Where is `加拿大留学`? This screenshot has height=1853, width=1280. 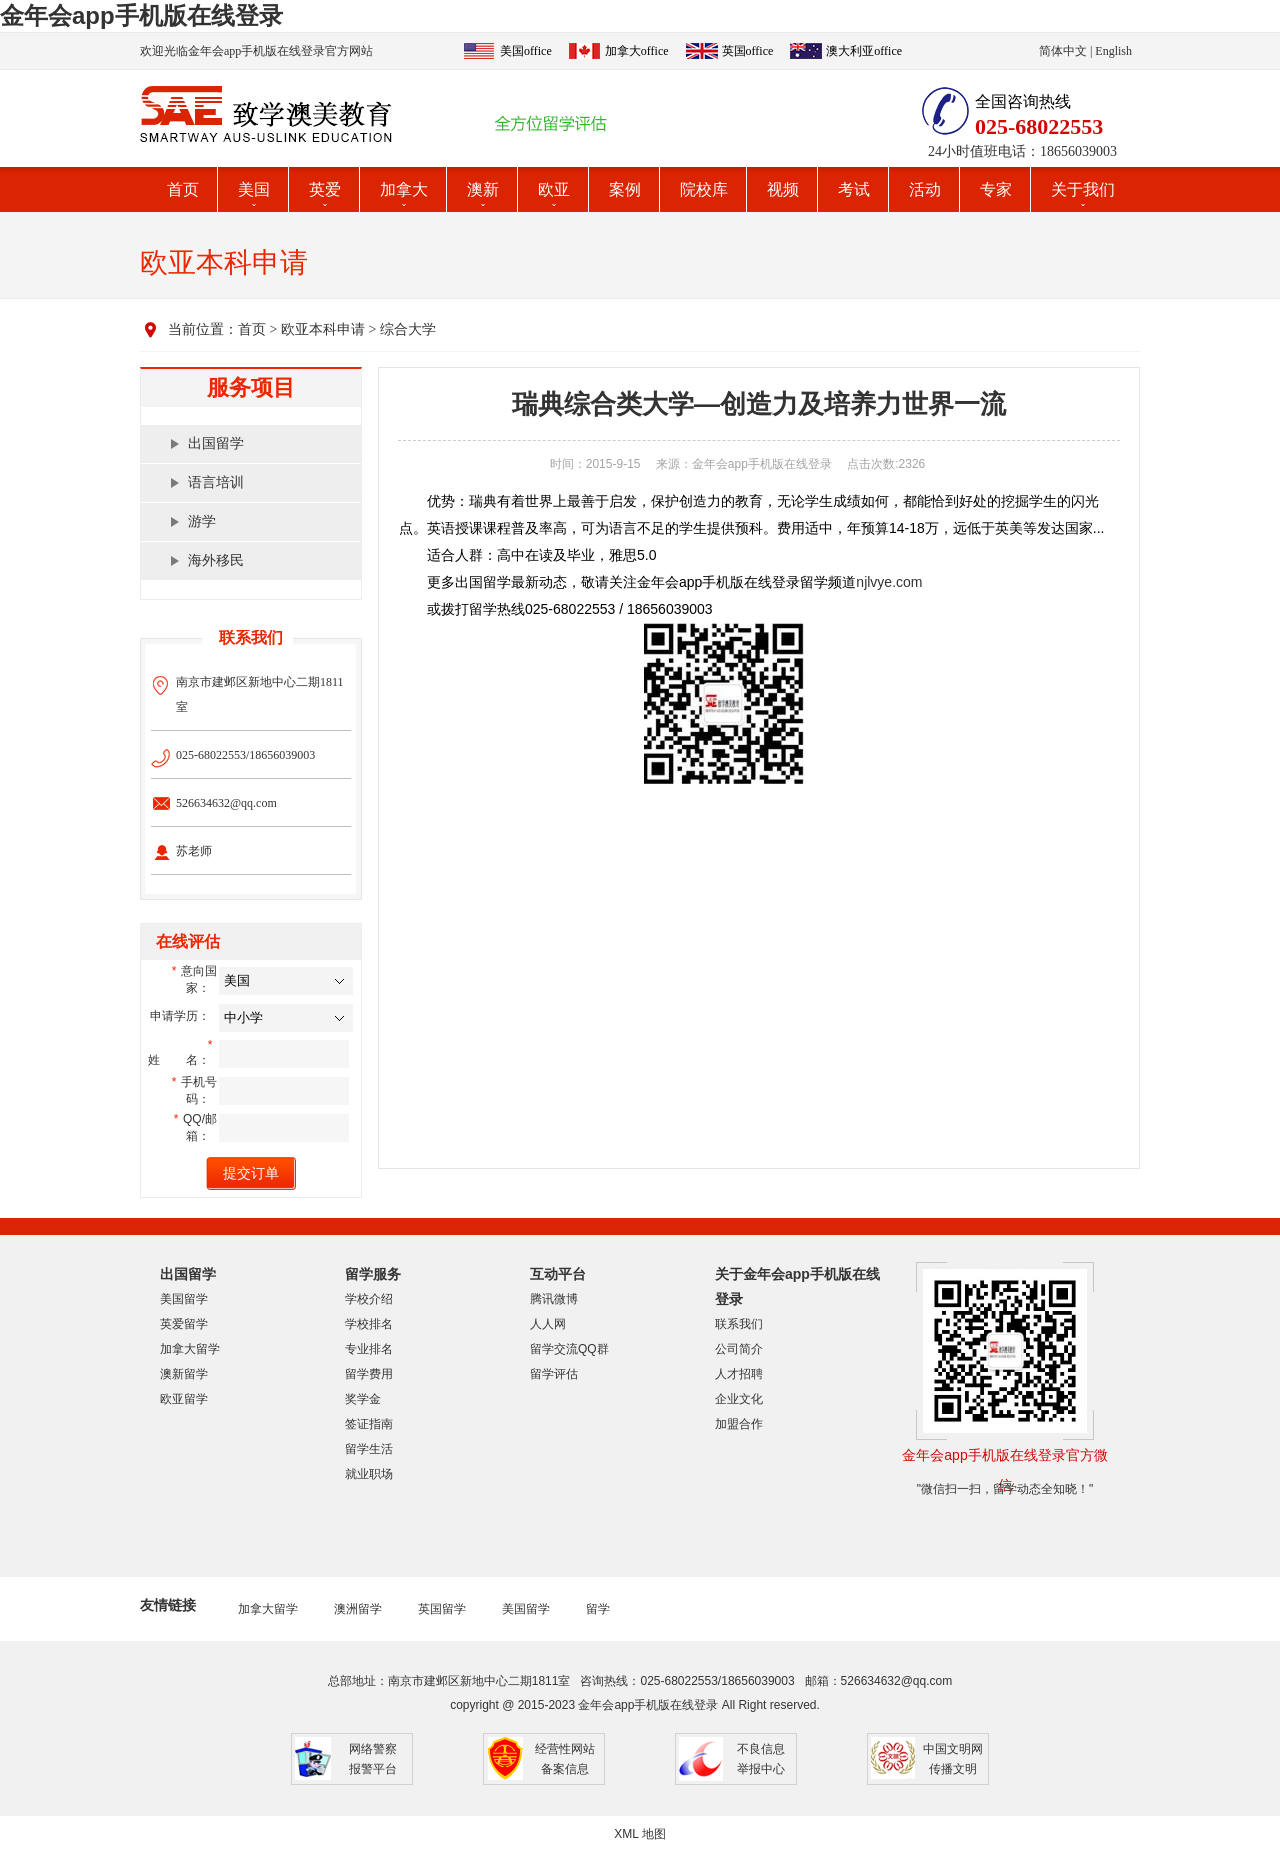
加拿大留学 is located at coordinates (190, 1349).